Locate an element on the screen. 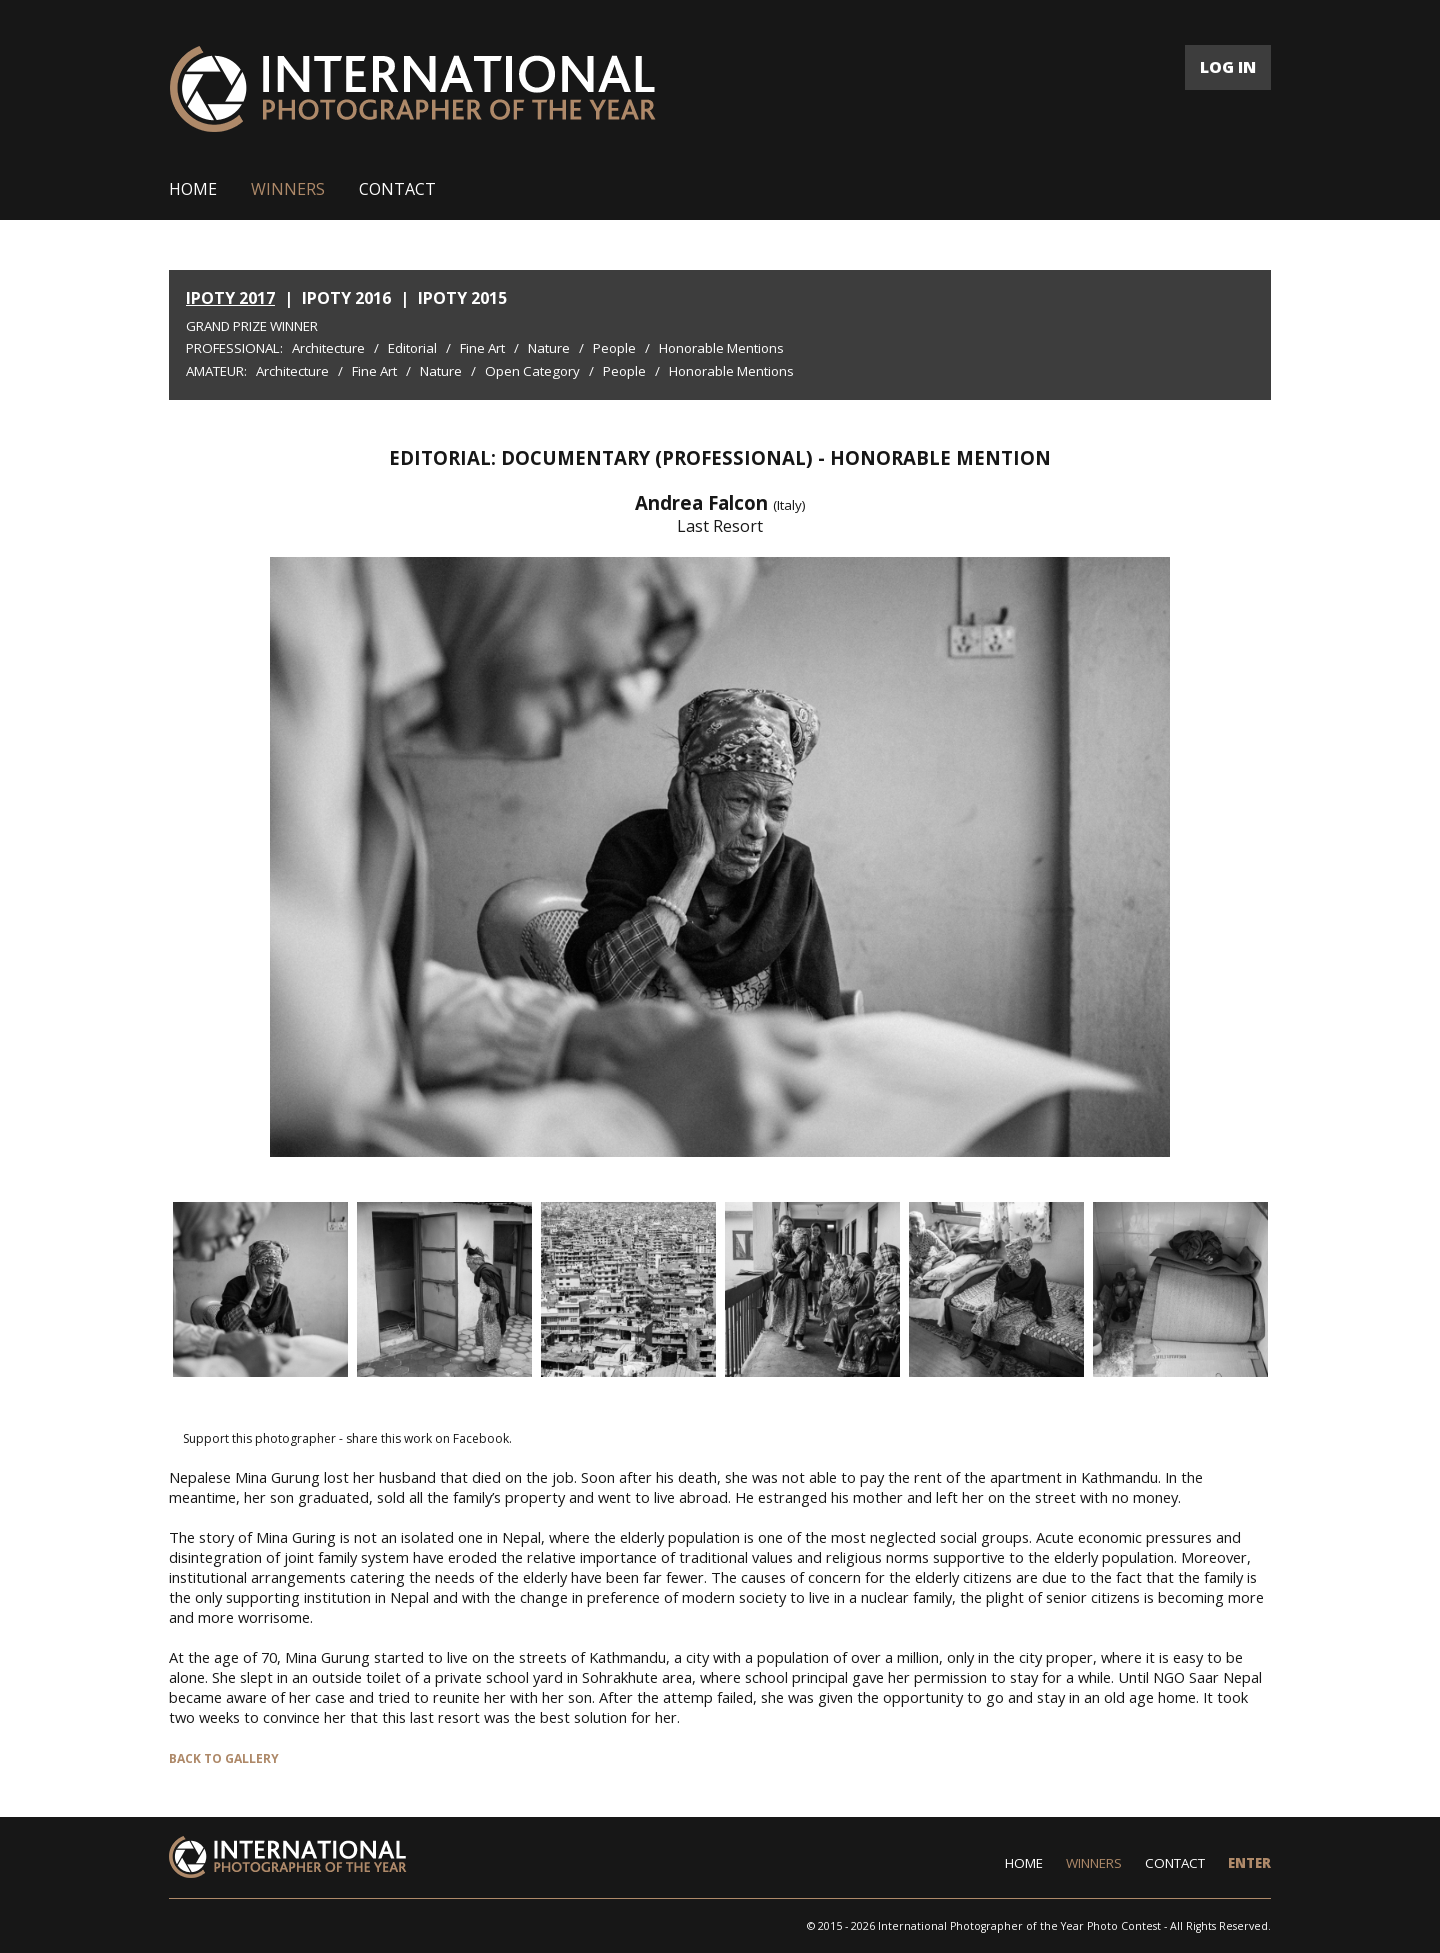 This screenshot has width=1440, height=1953. Architecture is located at coordinates (328, 348).